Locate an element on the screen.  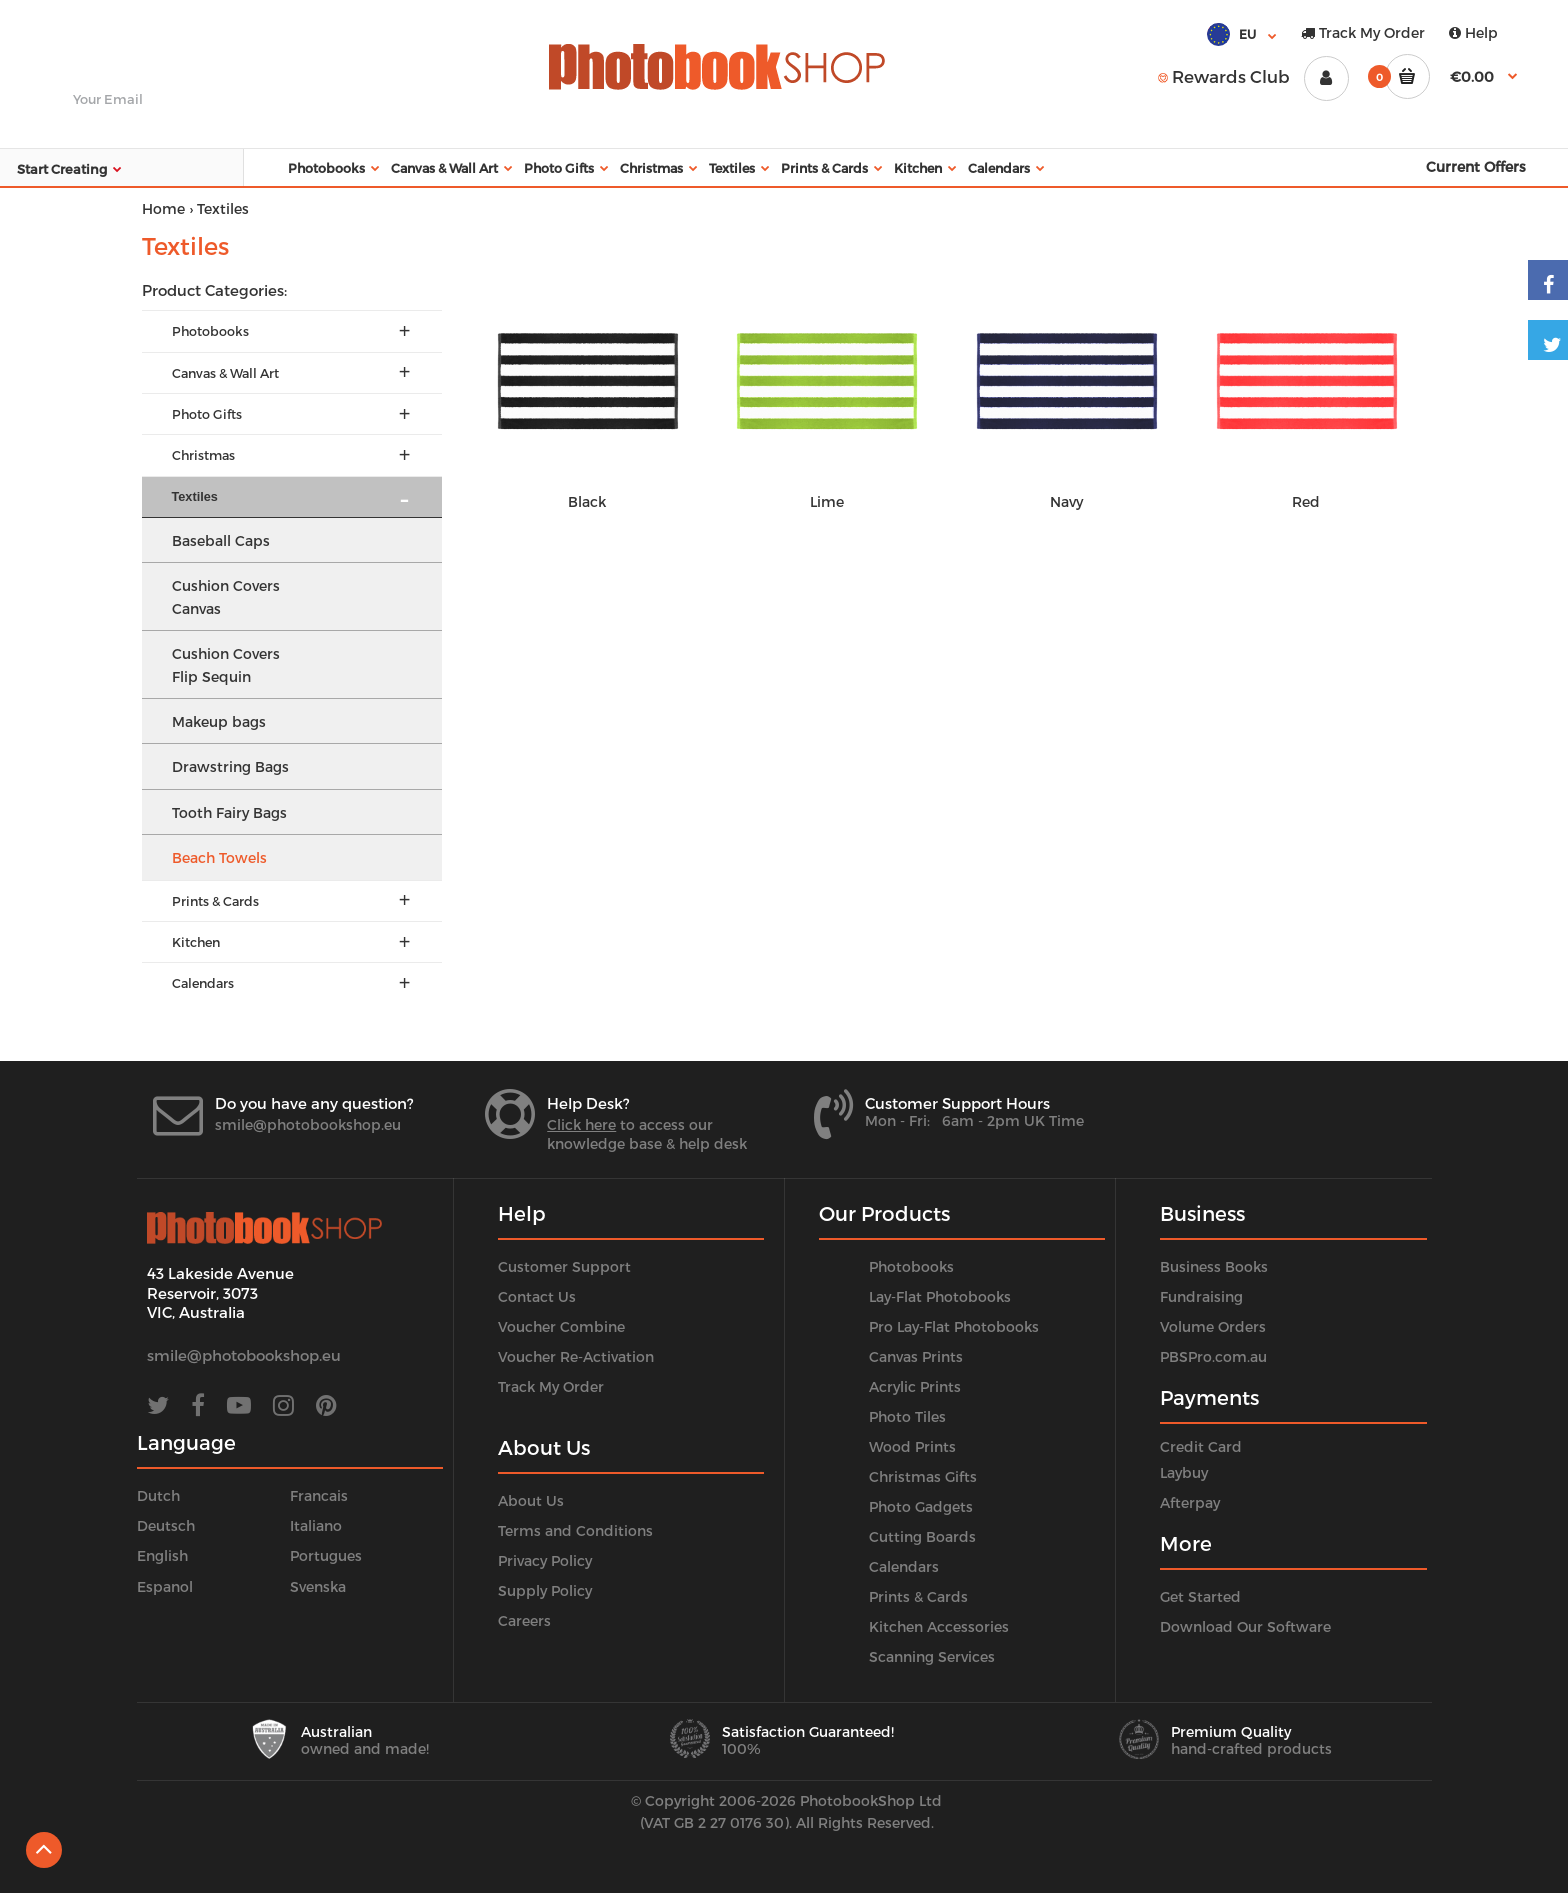
Calendars is located at coordinates (904, 1566).